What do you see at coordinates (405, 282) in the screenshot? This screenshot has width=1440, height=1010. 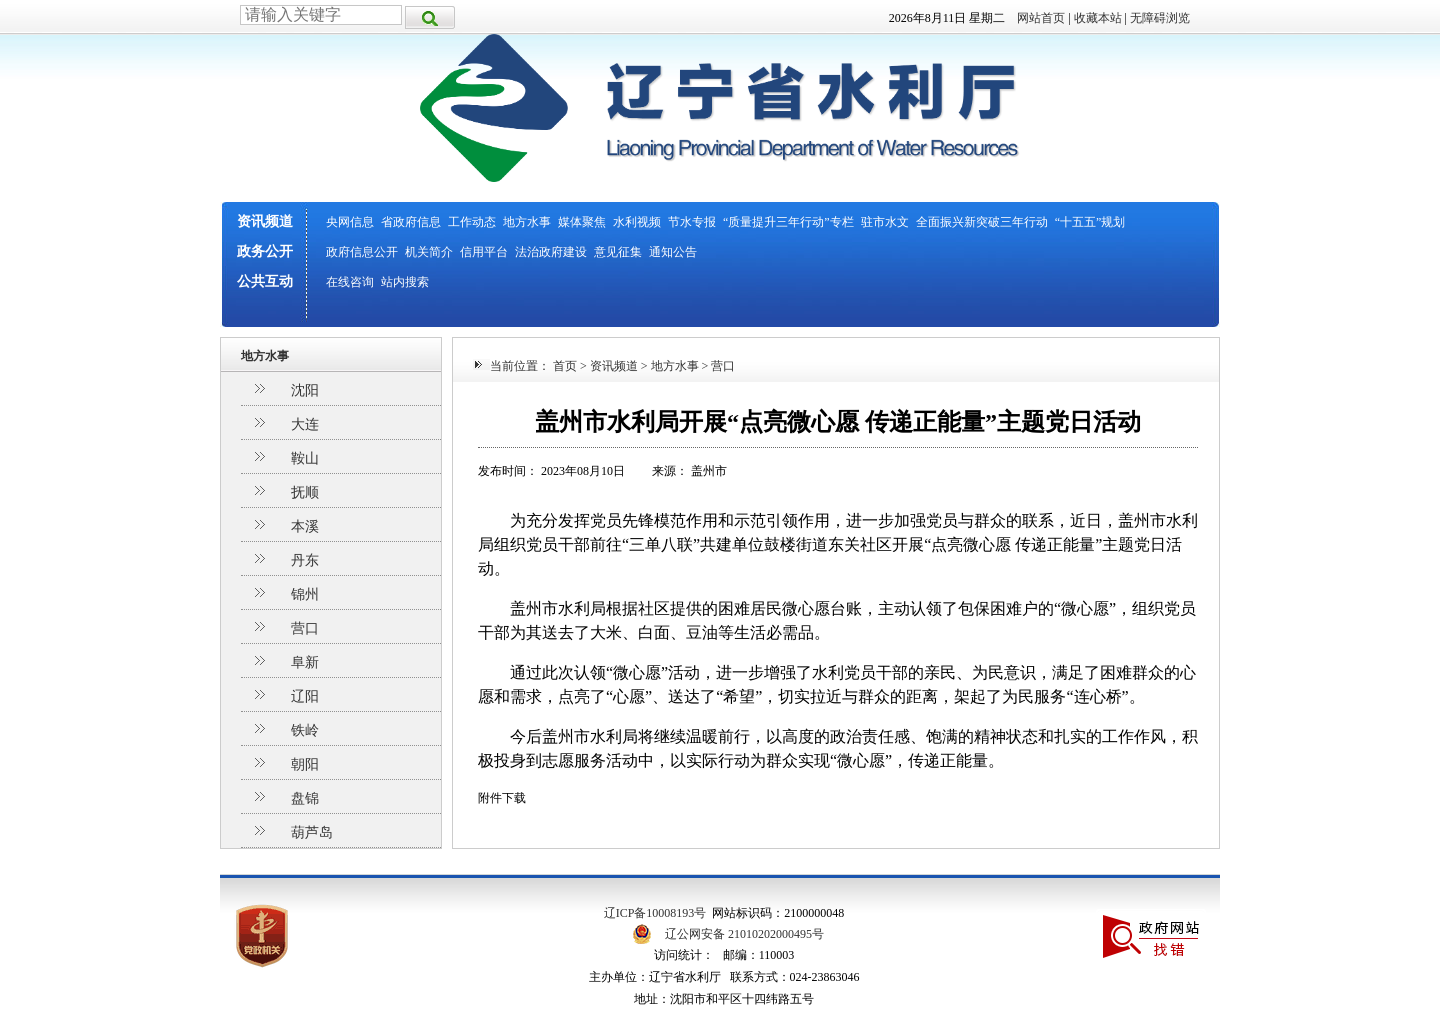 I see `站内搜索` at bounding box center [405, 282].